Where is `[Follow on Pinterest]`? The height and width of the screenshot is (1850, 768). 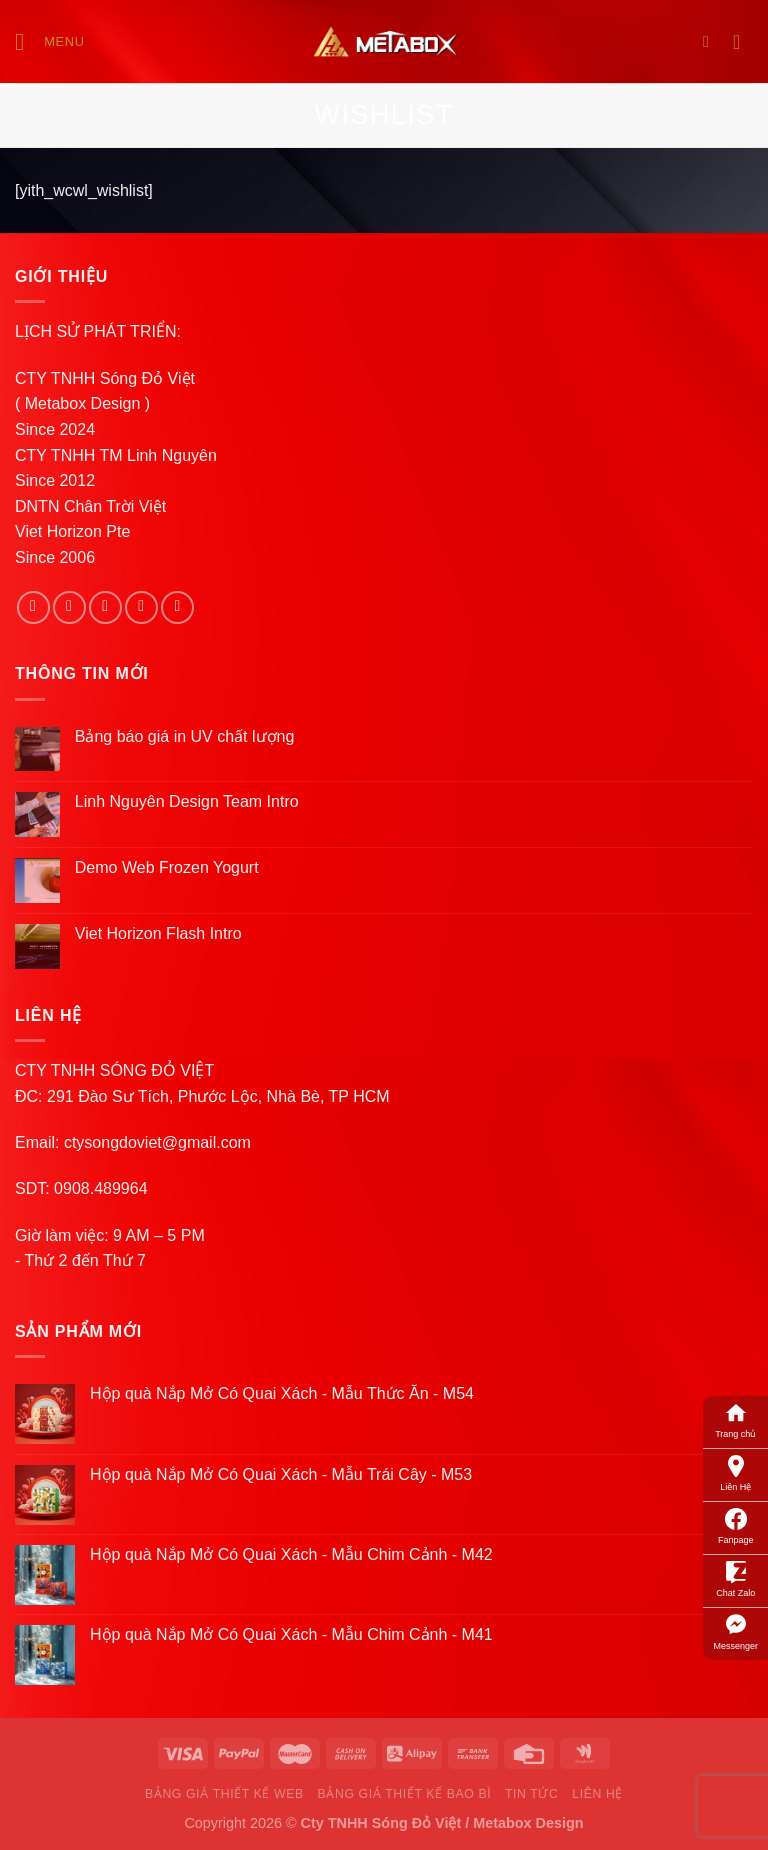 [Follow on Pinterest] is located at coordinates (177, 607).